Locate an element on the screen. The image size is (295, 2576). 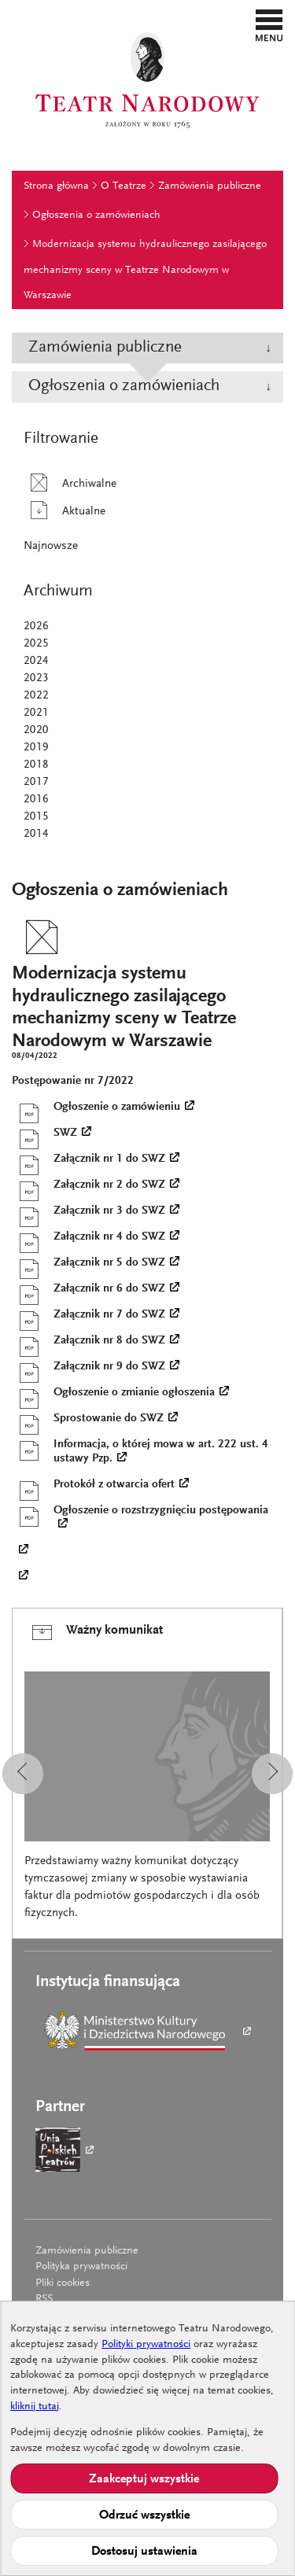
kliknij tutaj is located at coordinates (34, 2406).